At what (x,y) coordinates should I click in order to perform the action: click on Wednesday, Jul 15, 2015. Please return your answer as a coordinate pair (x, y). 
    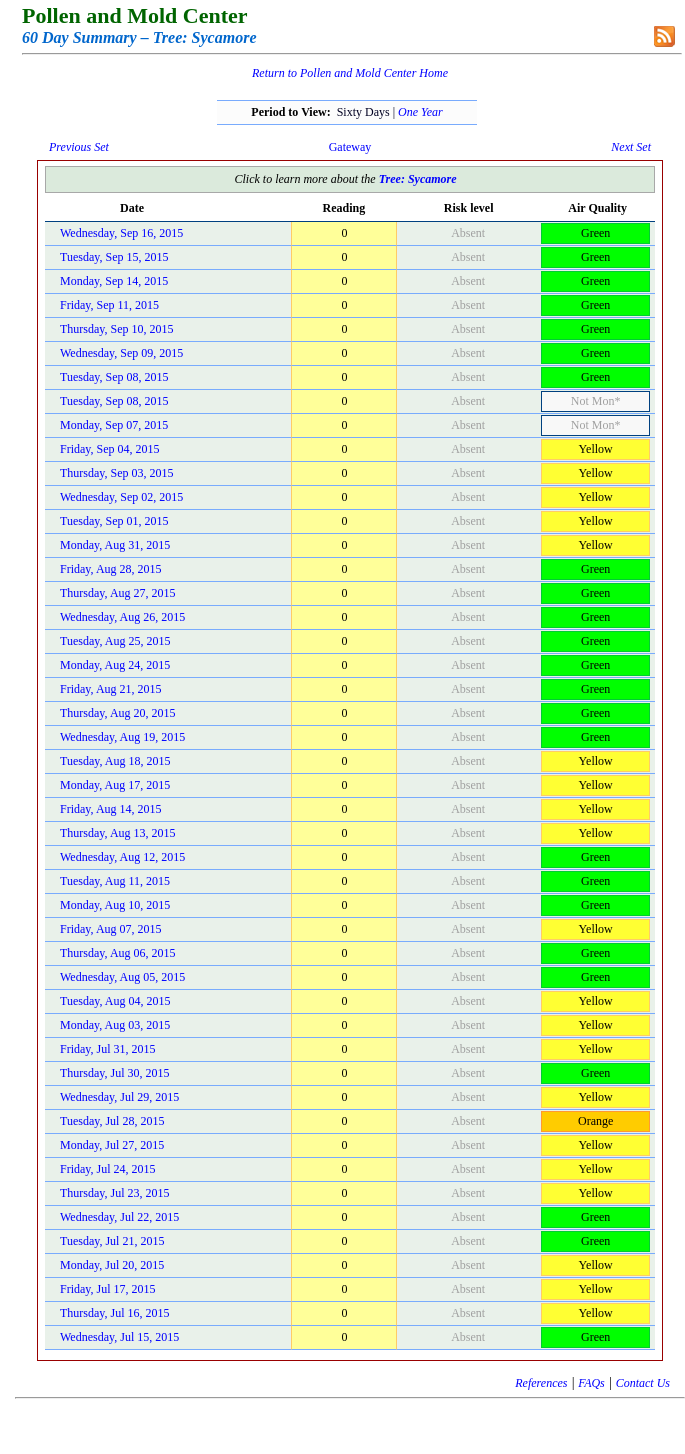
    Looking at the image, I should click on (119, 1337).